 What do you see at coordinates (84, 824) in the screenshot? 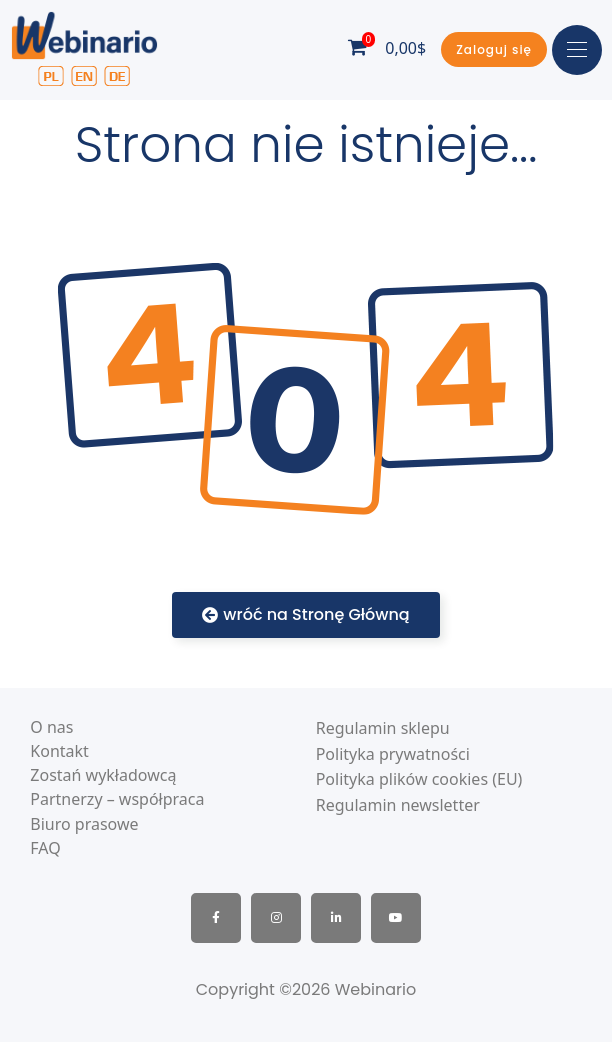
I see `Biuro prasowe` at bounding box center [84, 824].